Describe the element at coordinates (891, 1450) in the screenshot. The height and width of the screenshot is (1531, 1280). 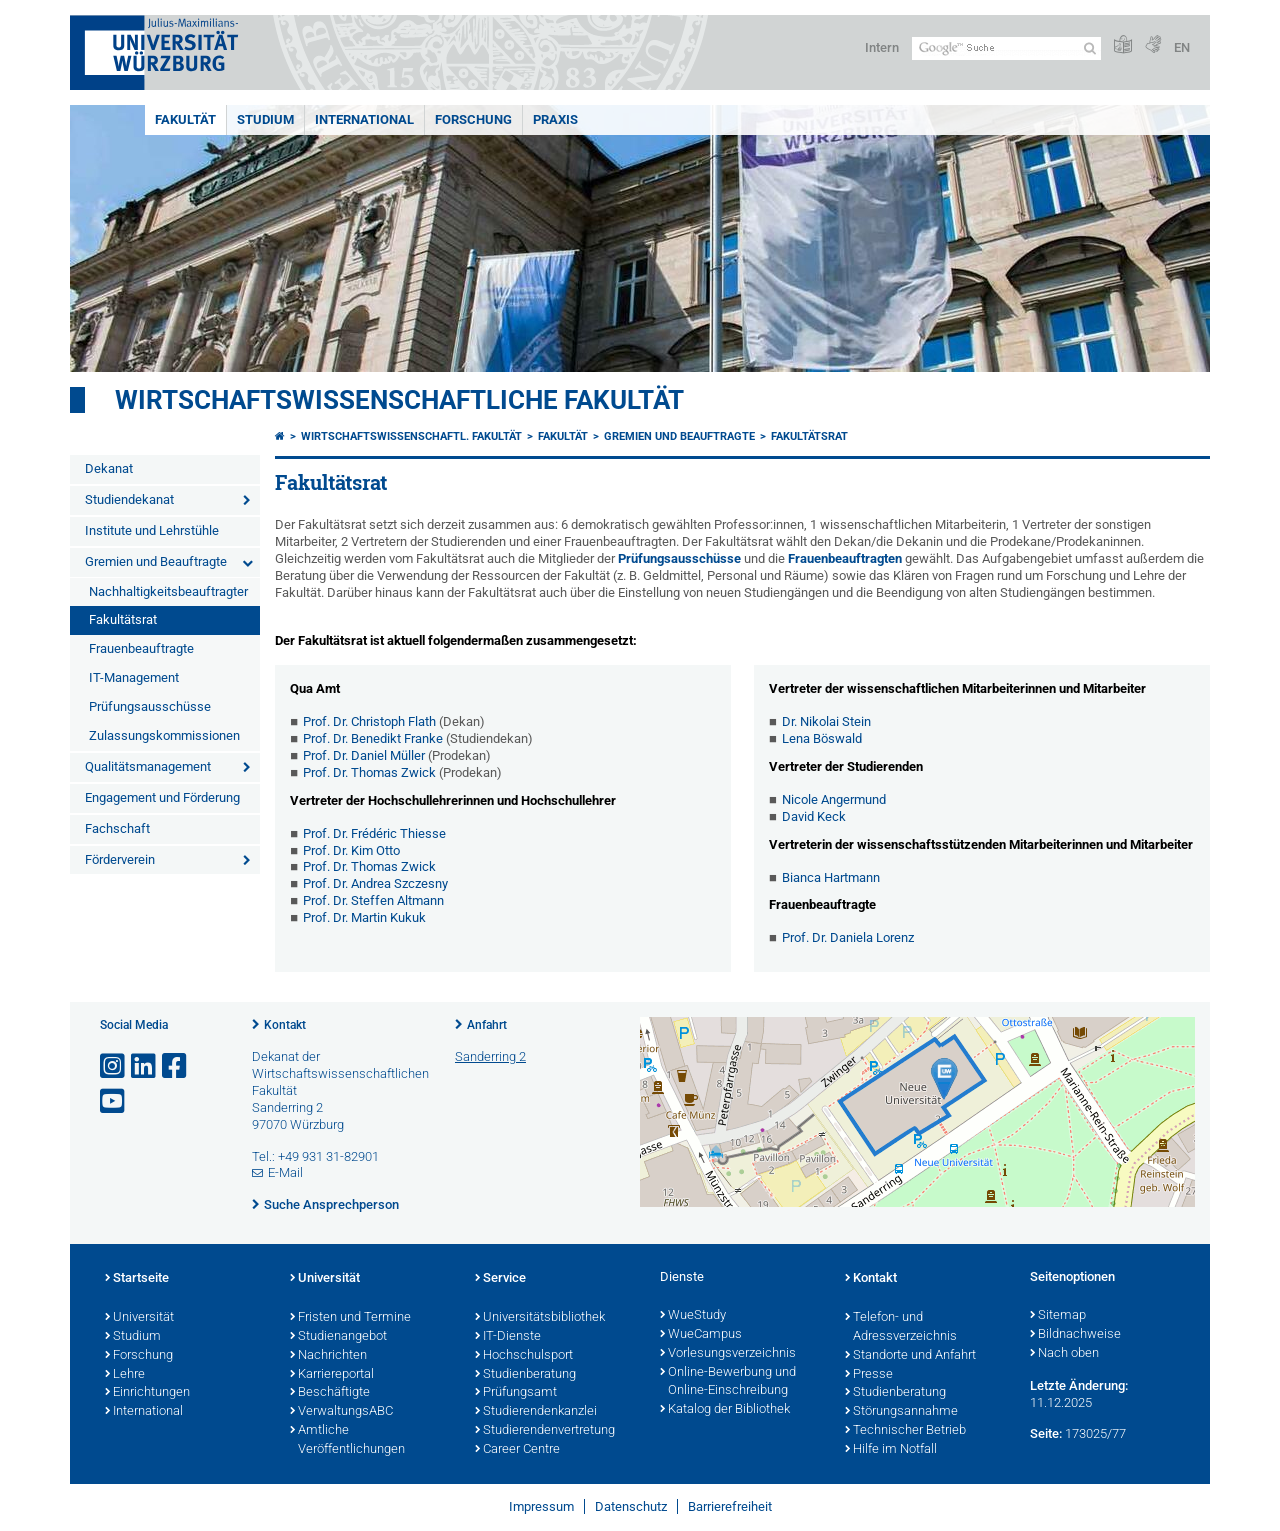
I see `Hilfe im Notfall` at that location.